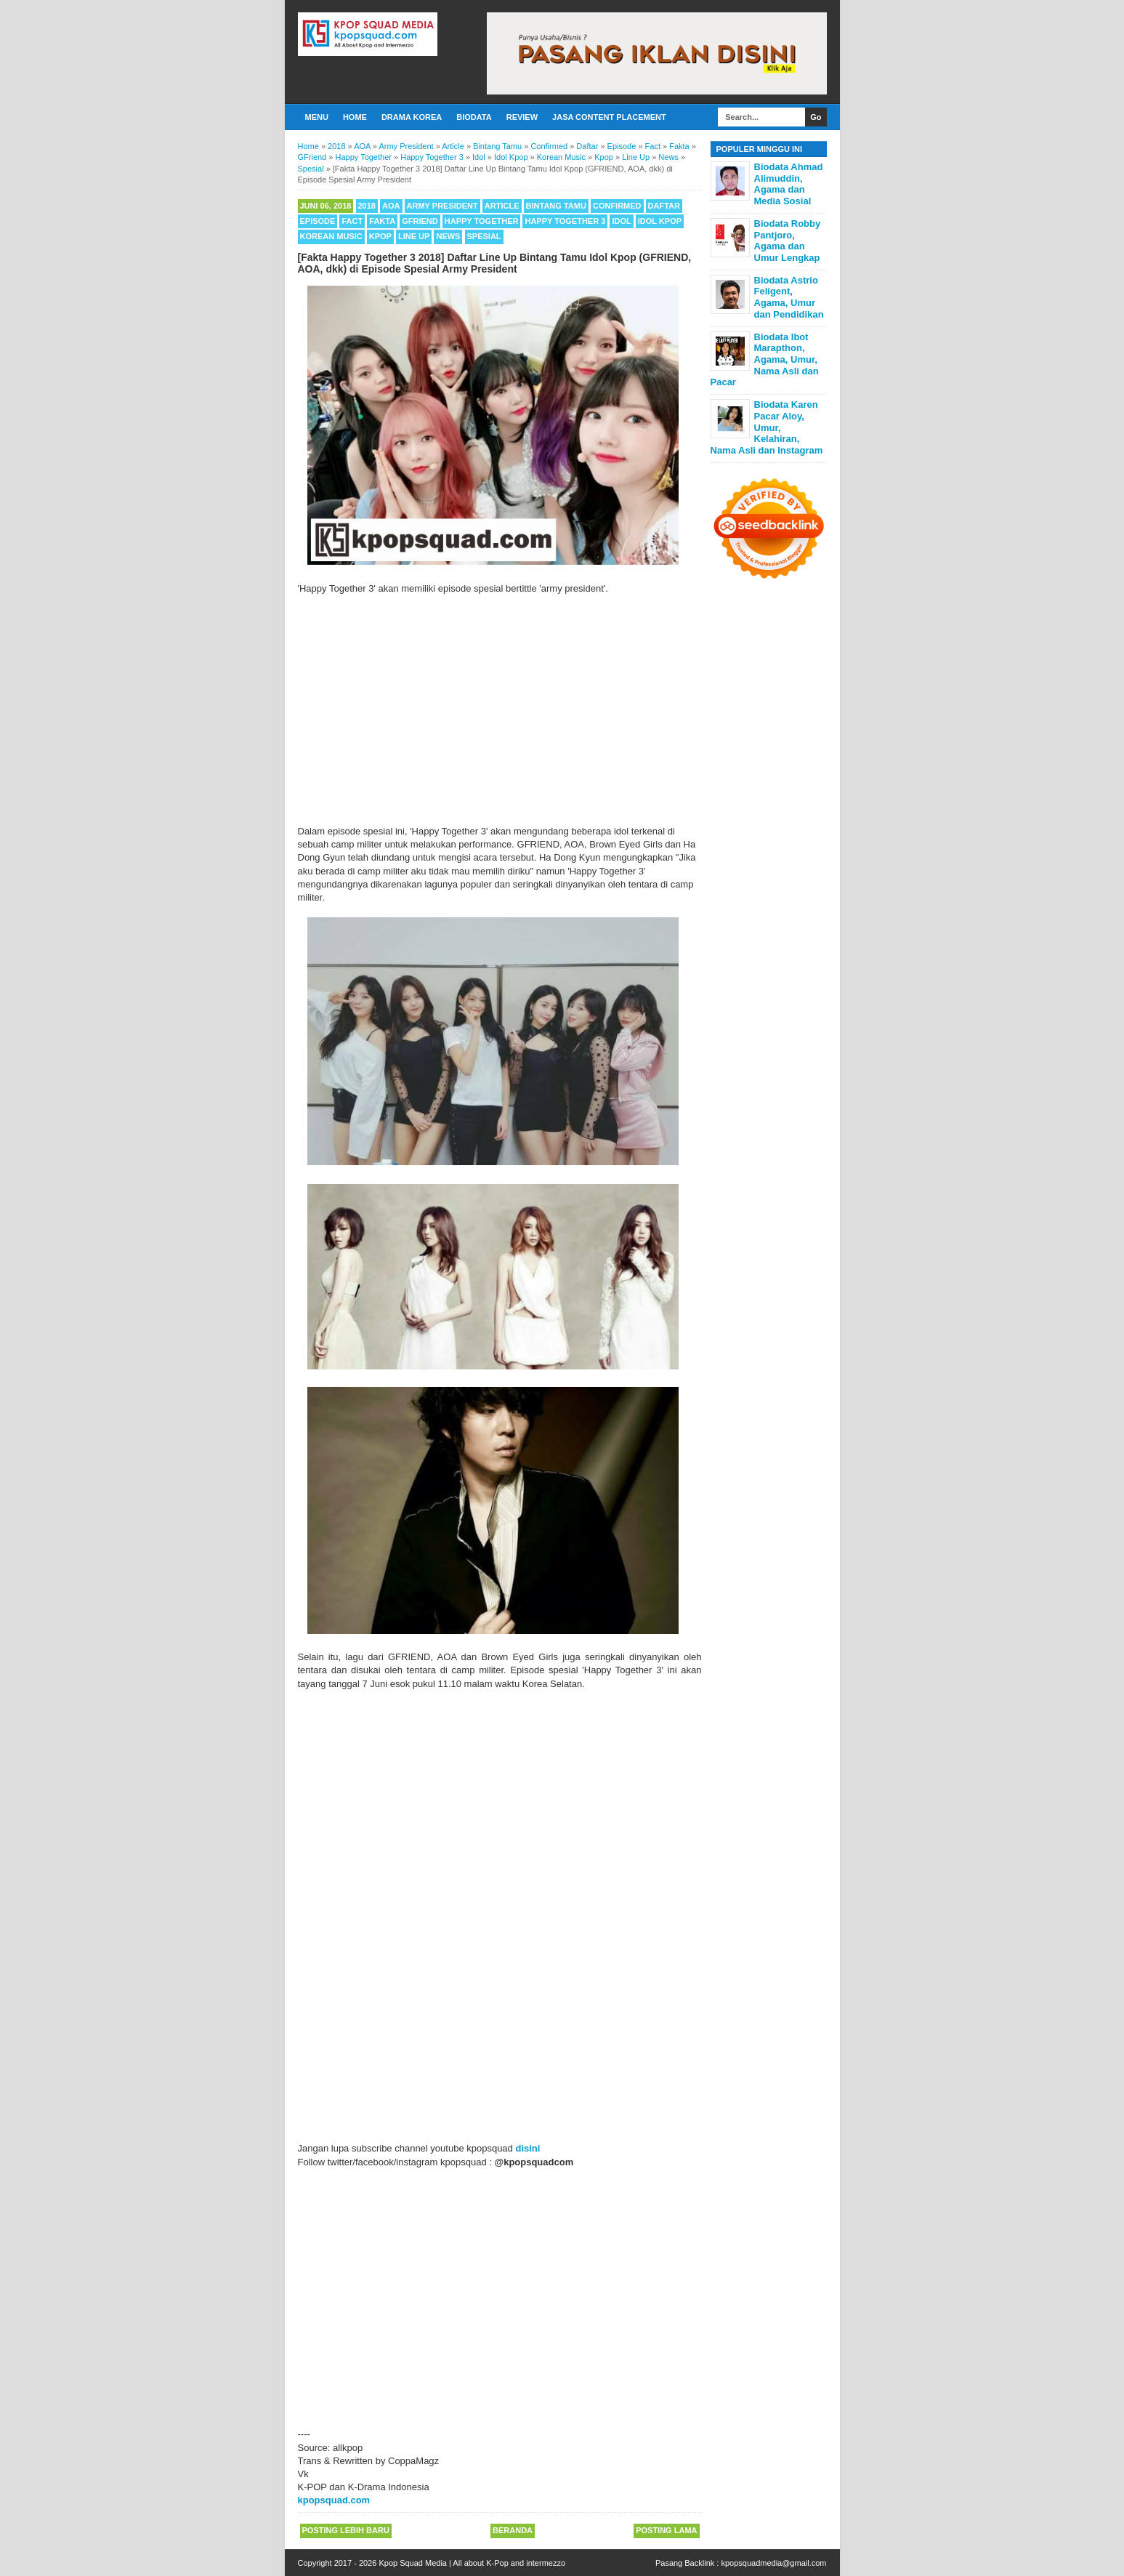  Describe the element at coordinates (787, 240) in the screenshot. I see `Biodata Robby Pantjoro, Agama dan Umur Lengkap` at that location.